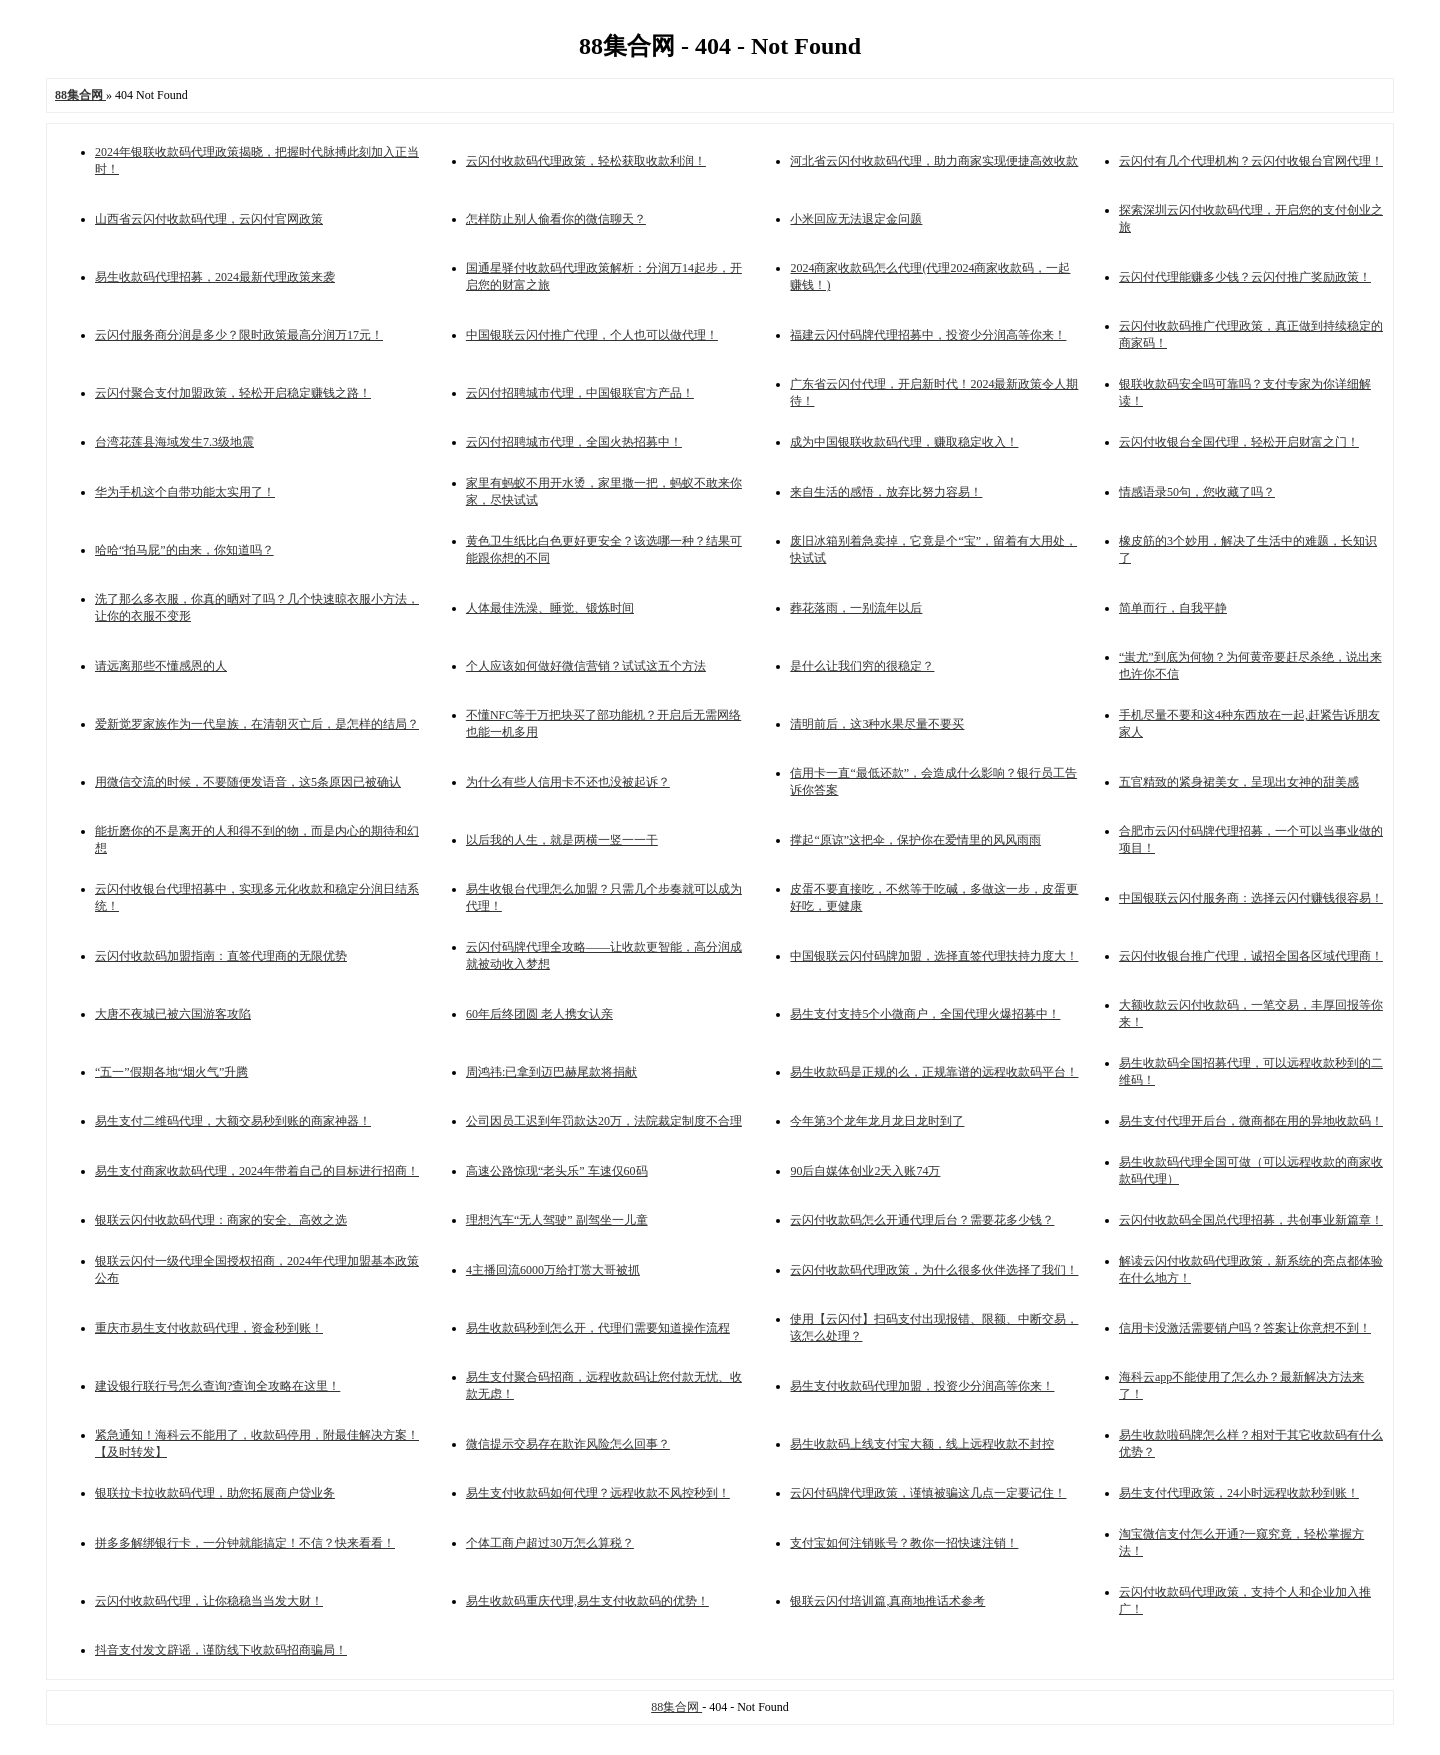 Image resolution: width=1440 pixels, height=1755 pixels. I want to click on 云闪付收银台全国代理，轻松开启财富之门！, so click(1239, 442).